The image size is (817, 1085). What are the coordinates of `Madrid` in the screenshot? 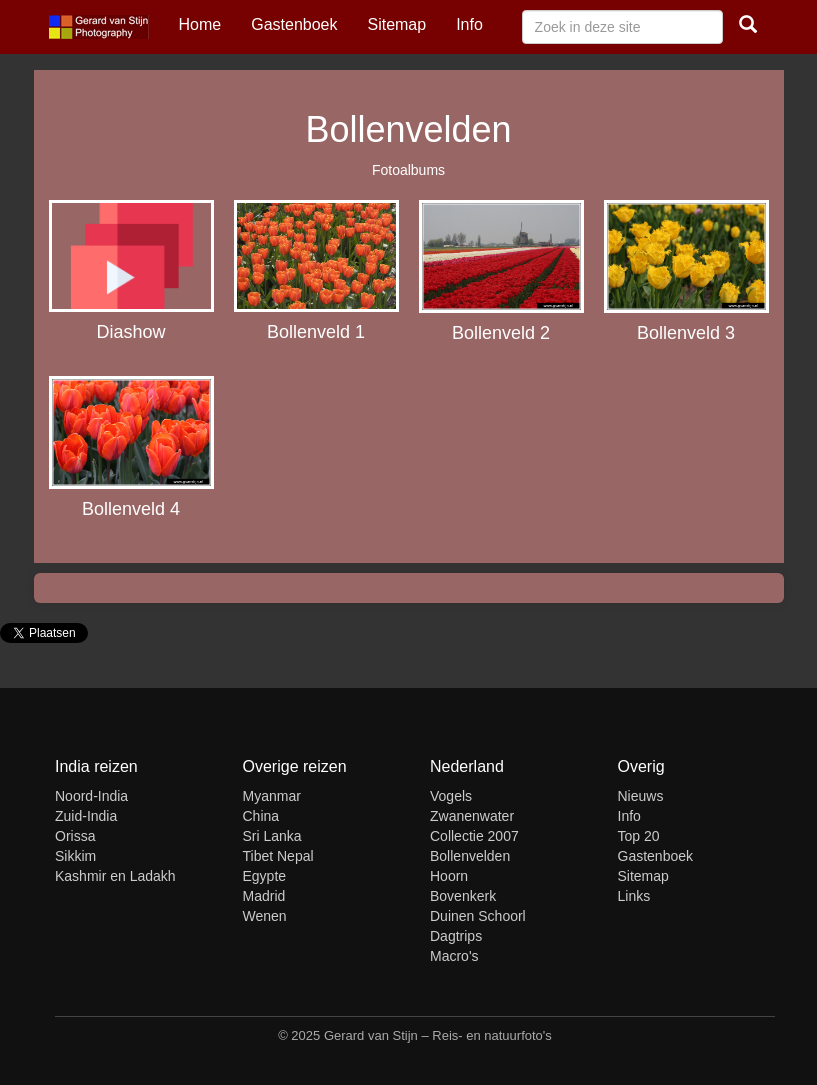 It's located at (264, 896).